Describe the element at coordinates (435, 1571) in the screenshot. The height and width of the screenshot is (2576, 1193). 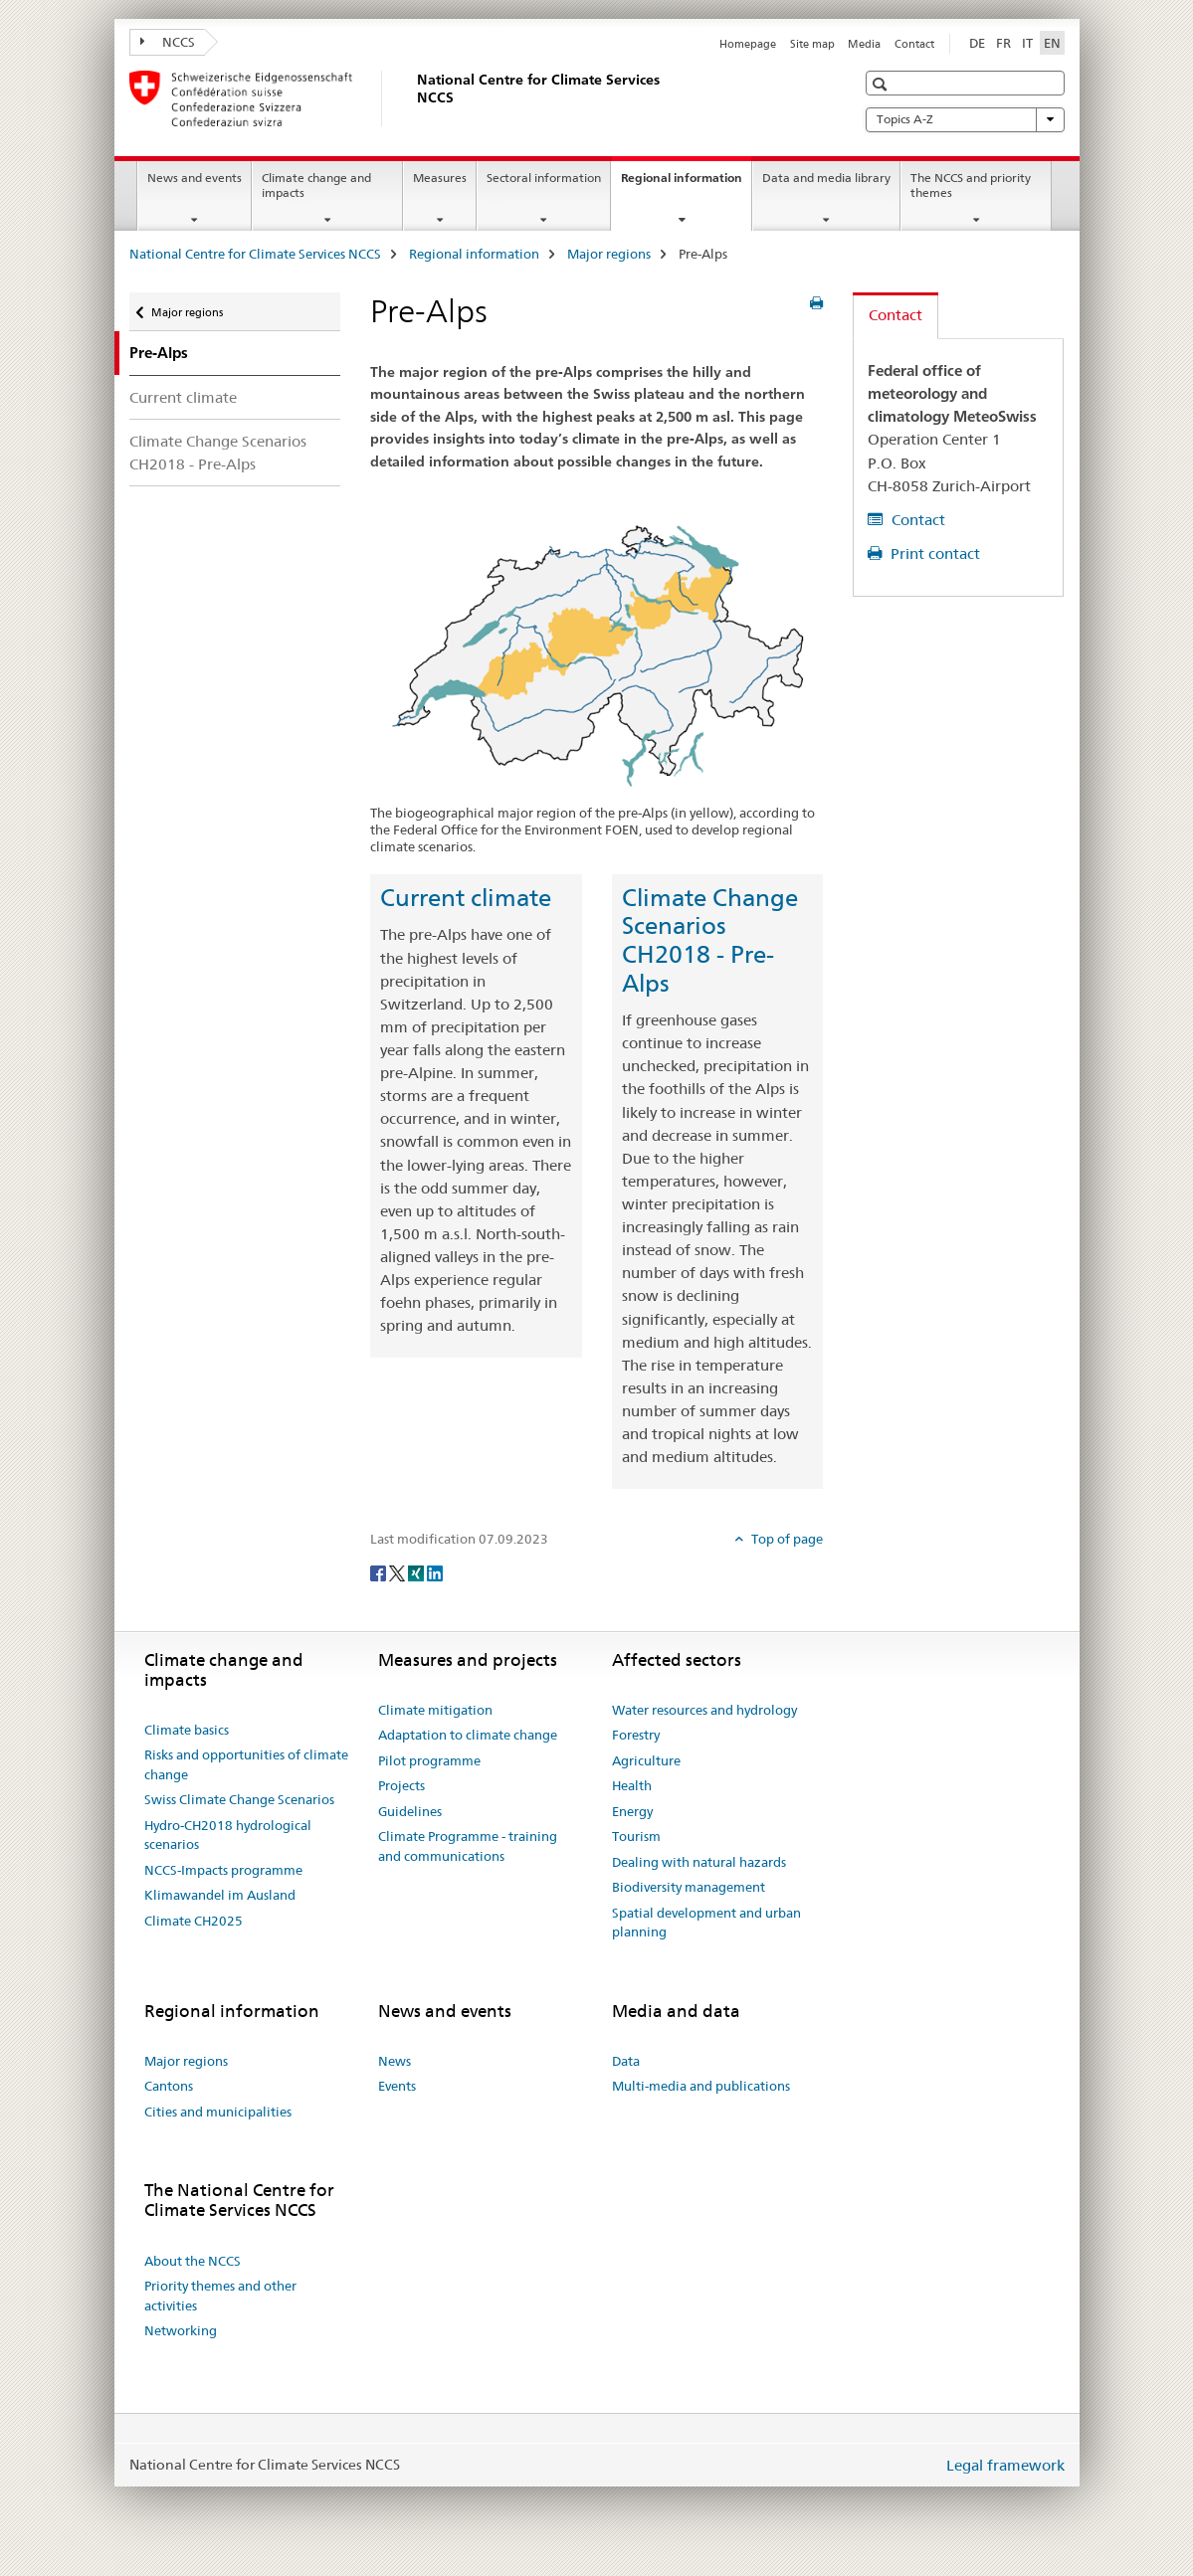
I see `[LinkedIn]` at that location.